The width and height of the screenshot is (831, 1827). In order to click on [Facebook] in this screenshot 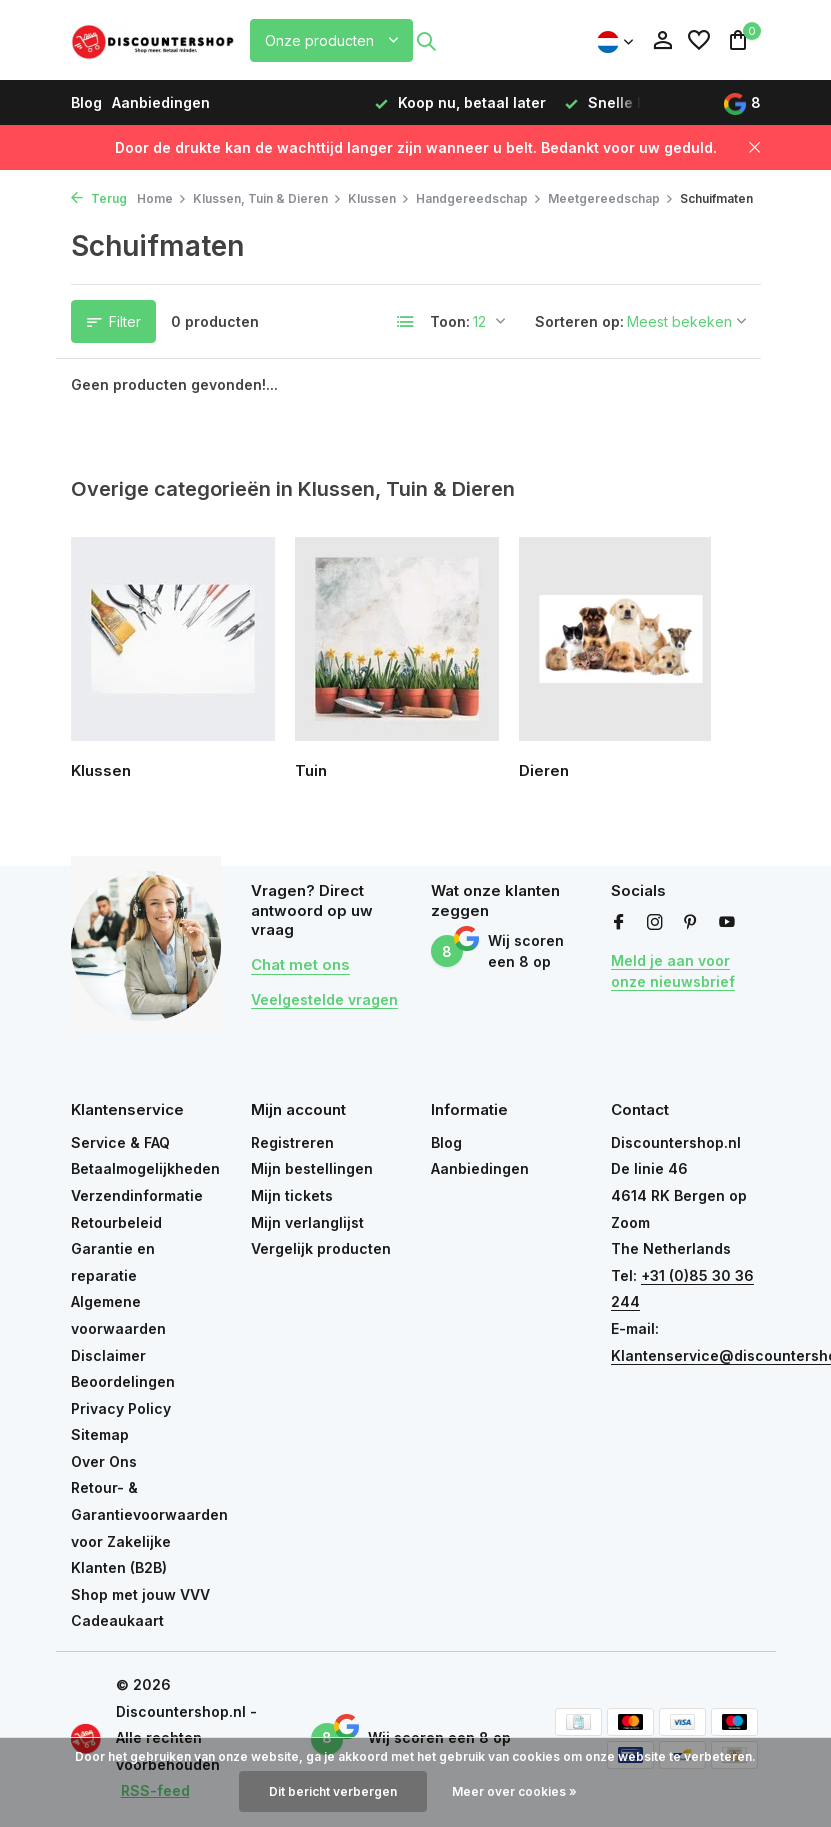, I will do `click(619, 923)`.